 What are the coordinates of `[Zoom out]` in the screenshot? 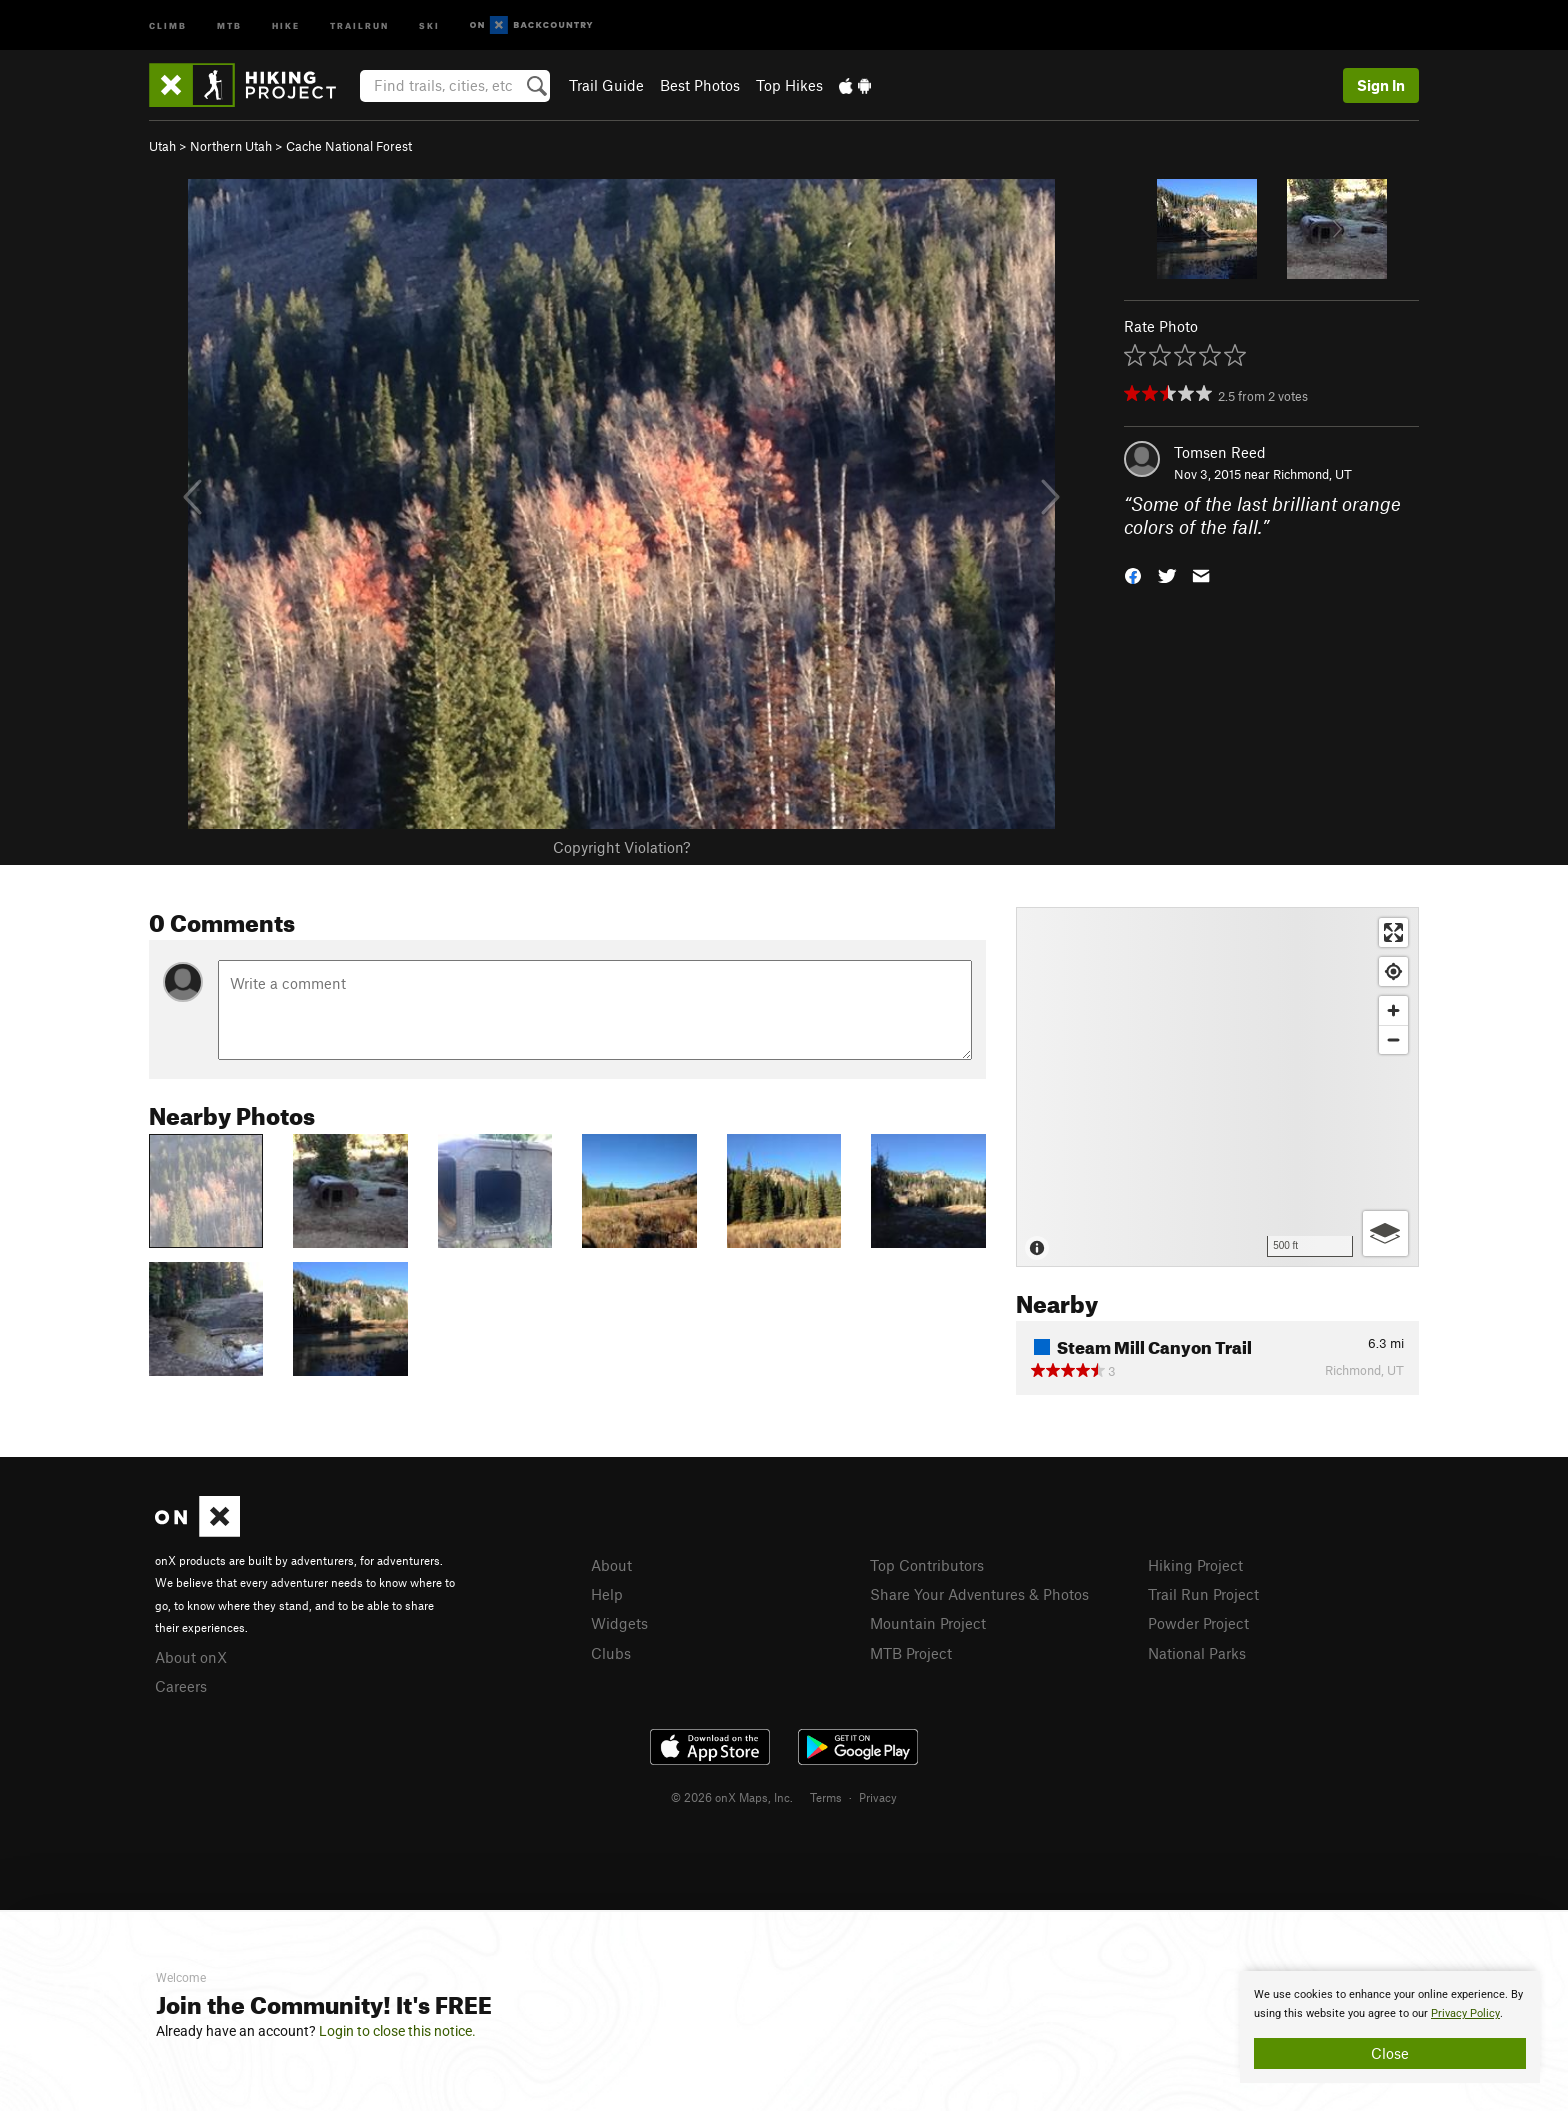 It's located at (1393, 1039).